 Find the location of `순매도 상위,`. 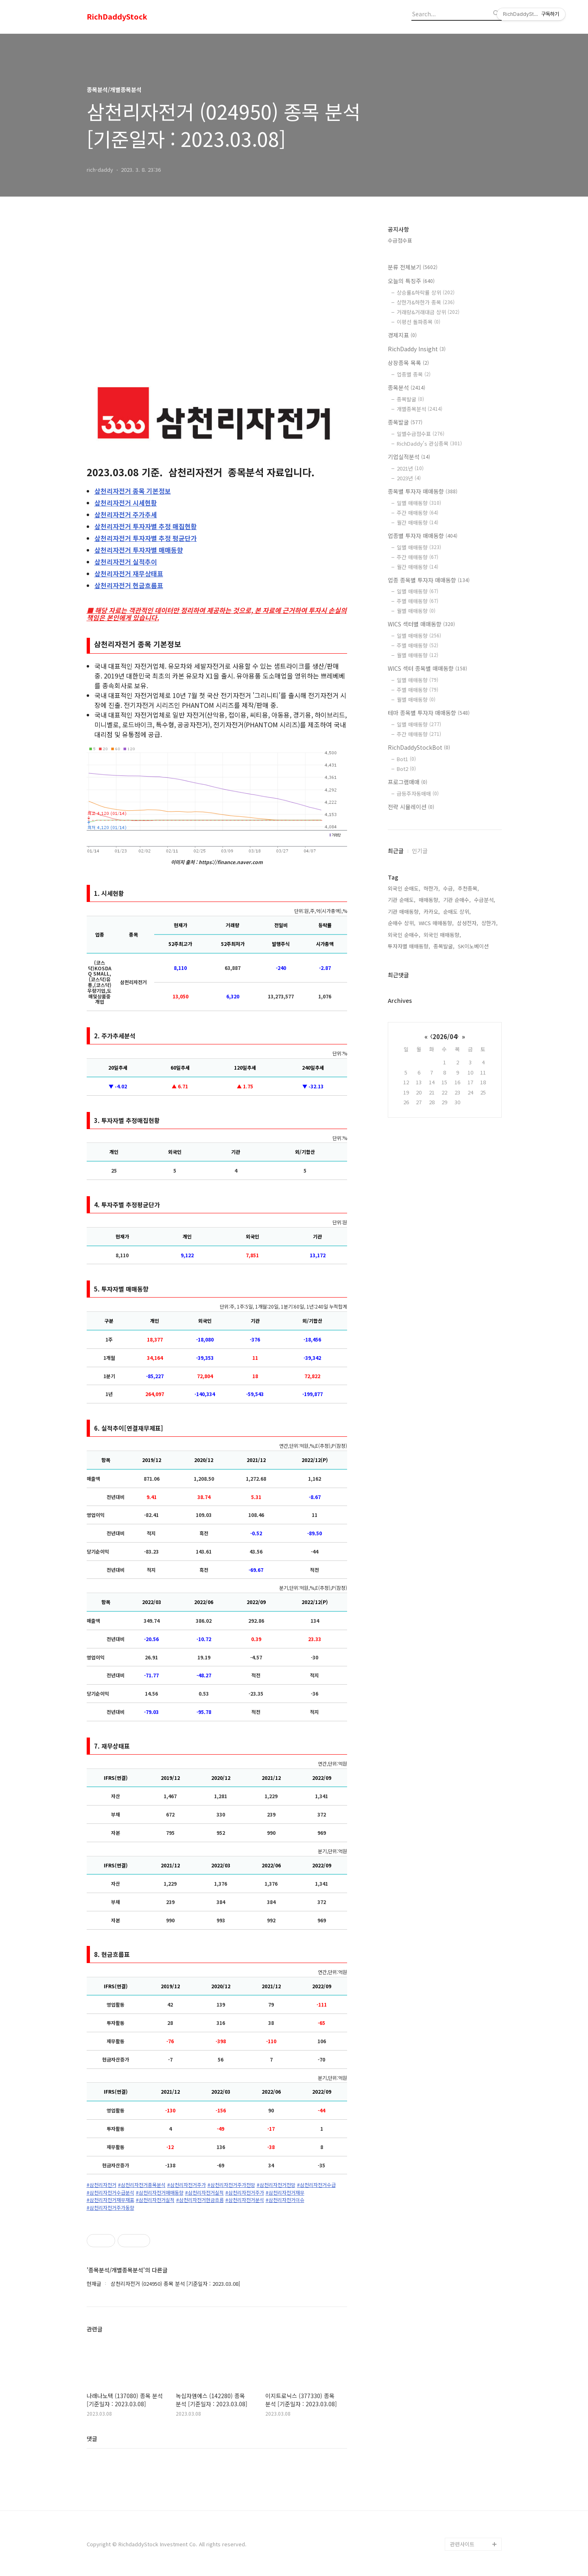

순매도 상위, is located at coordinates (457, 911).